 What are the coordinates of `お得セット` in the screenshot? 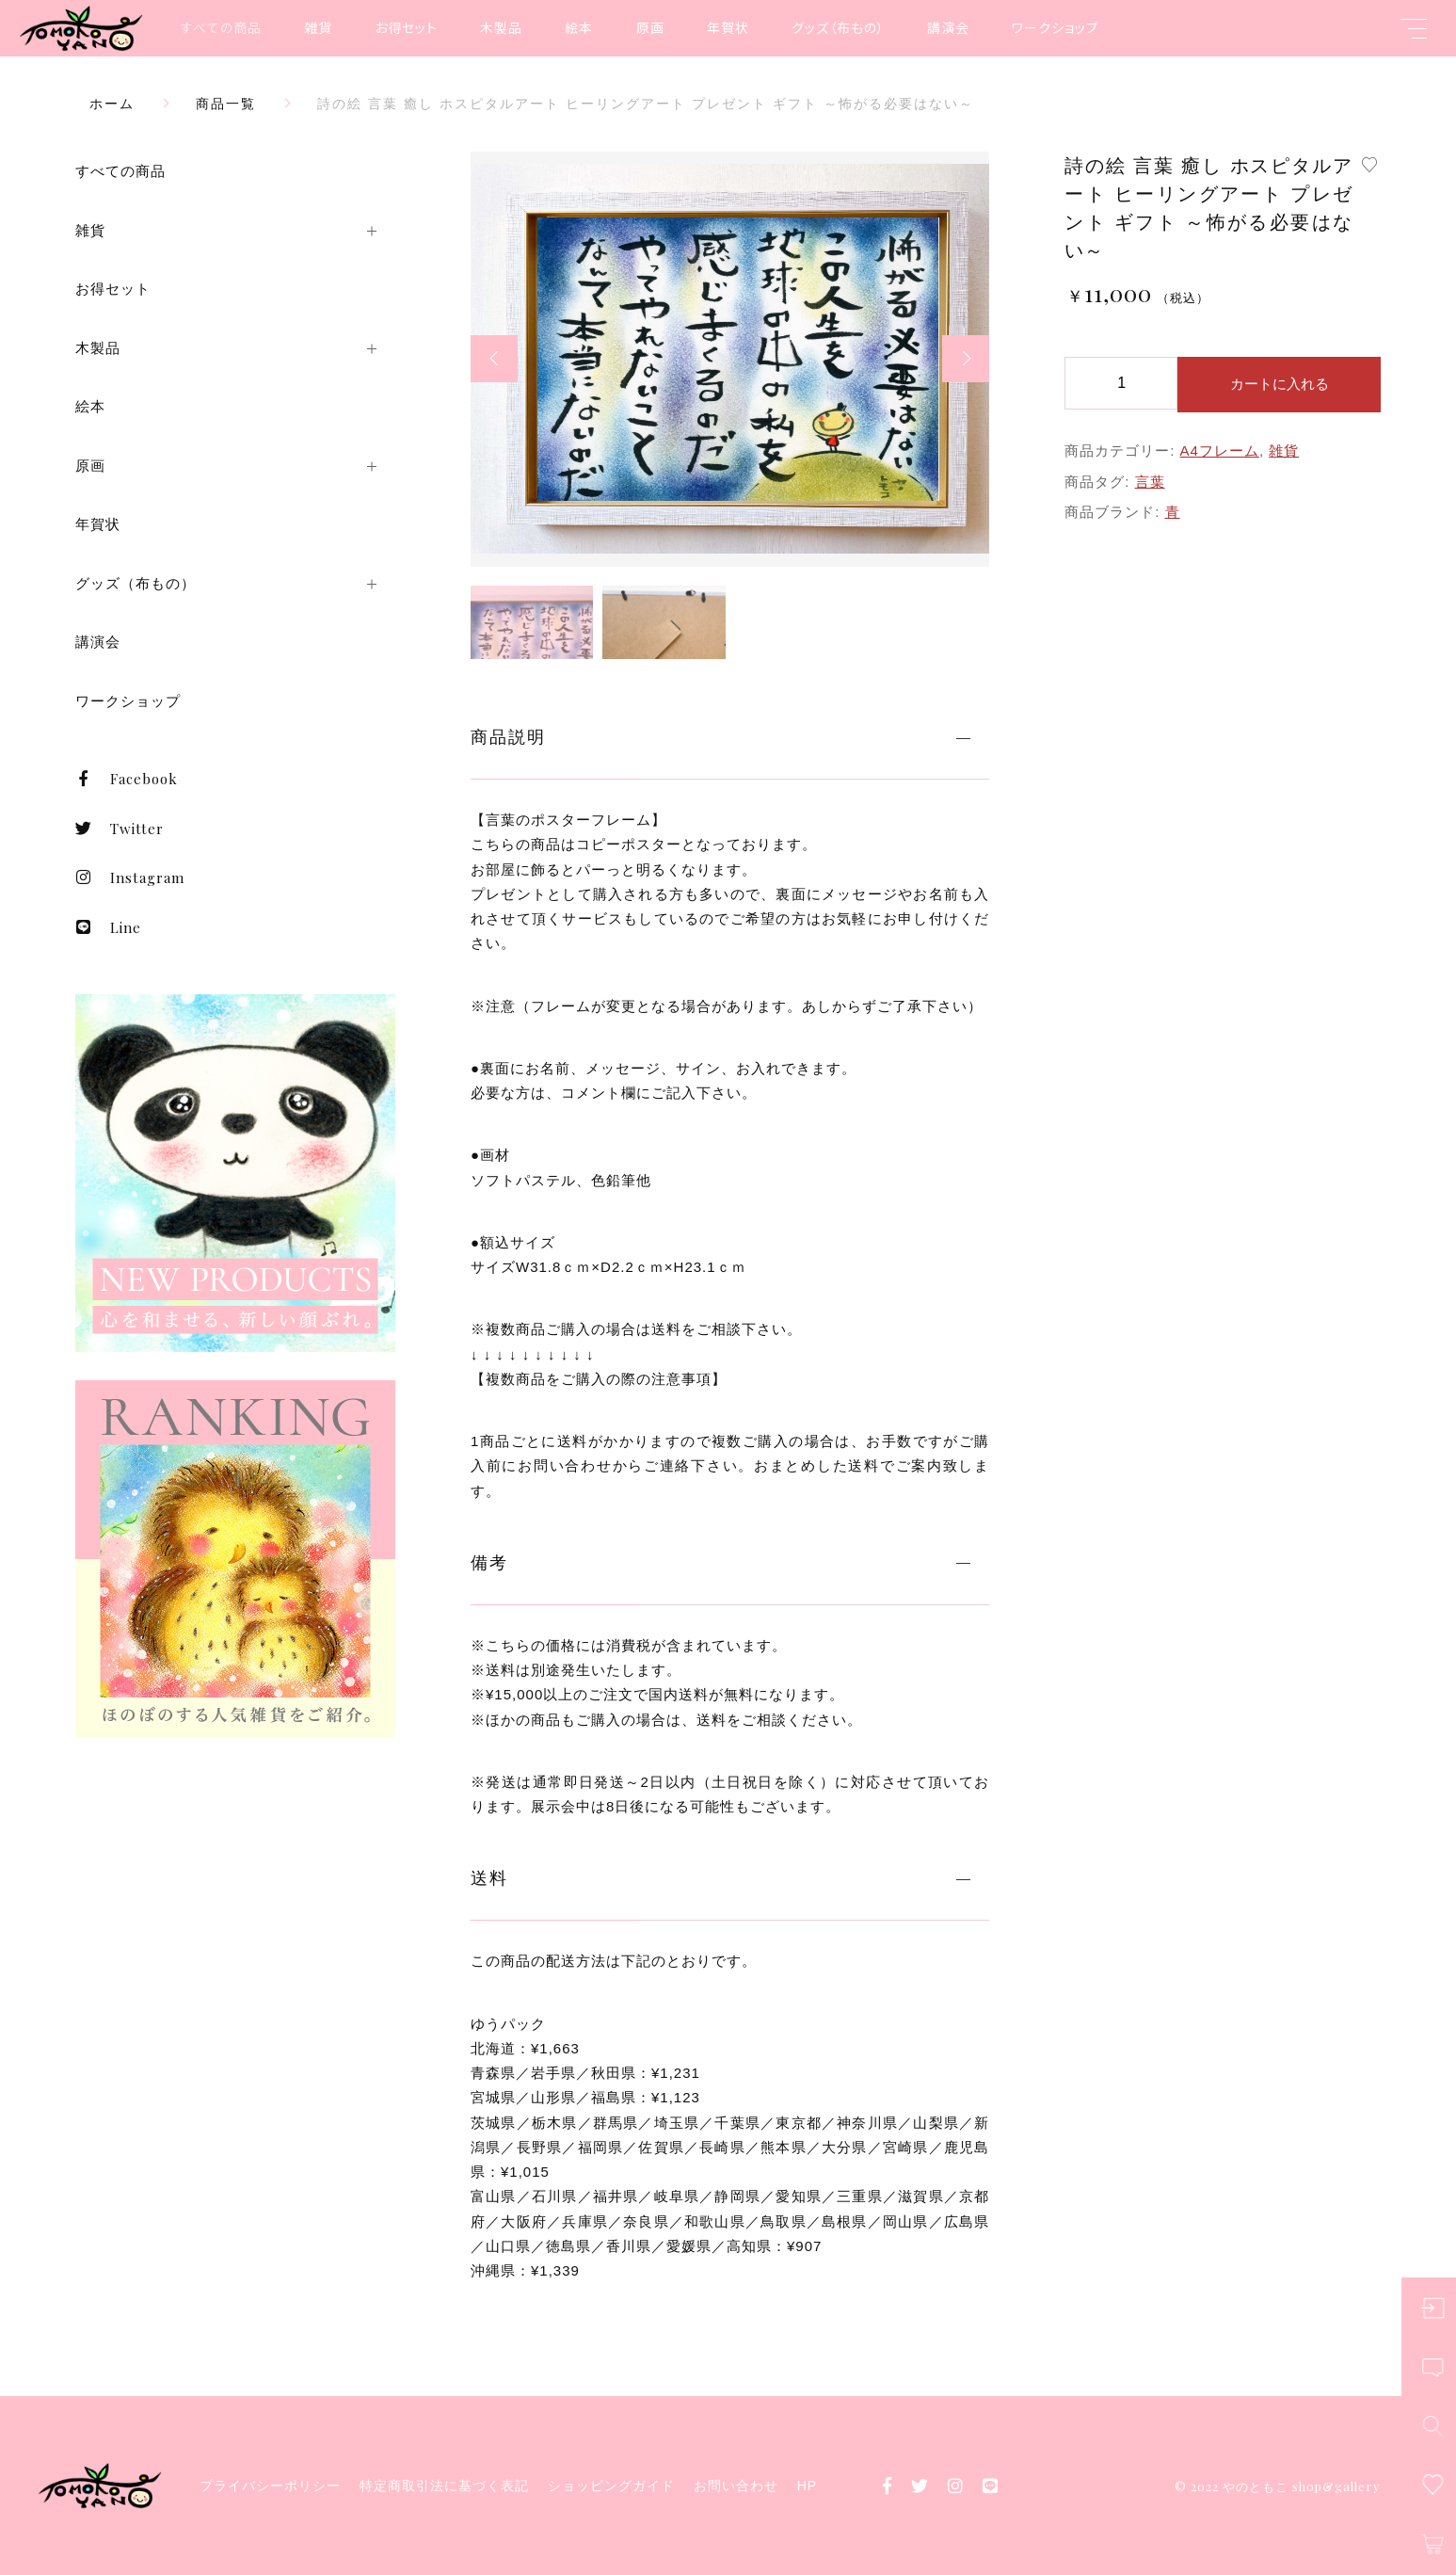 It's located at (406, 27).